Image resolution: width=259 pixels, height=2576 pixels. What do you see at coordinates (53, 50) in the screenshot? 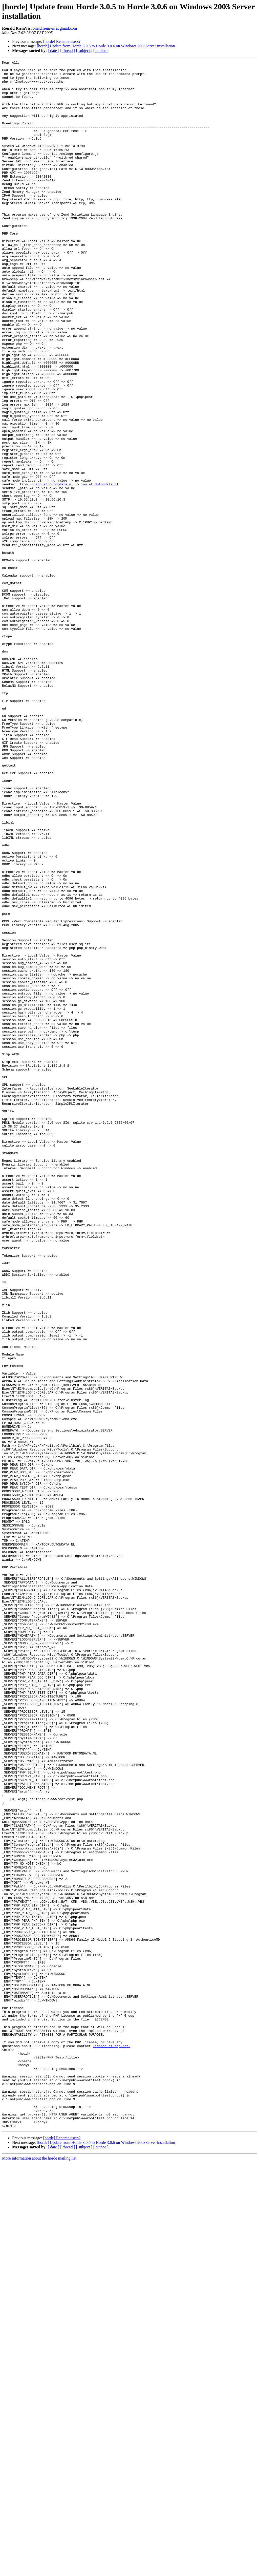
I see `[ date ]` at bounding box center [53, 50].